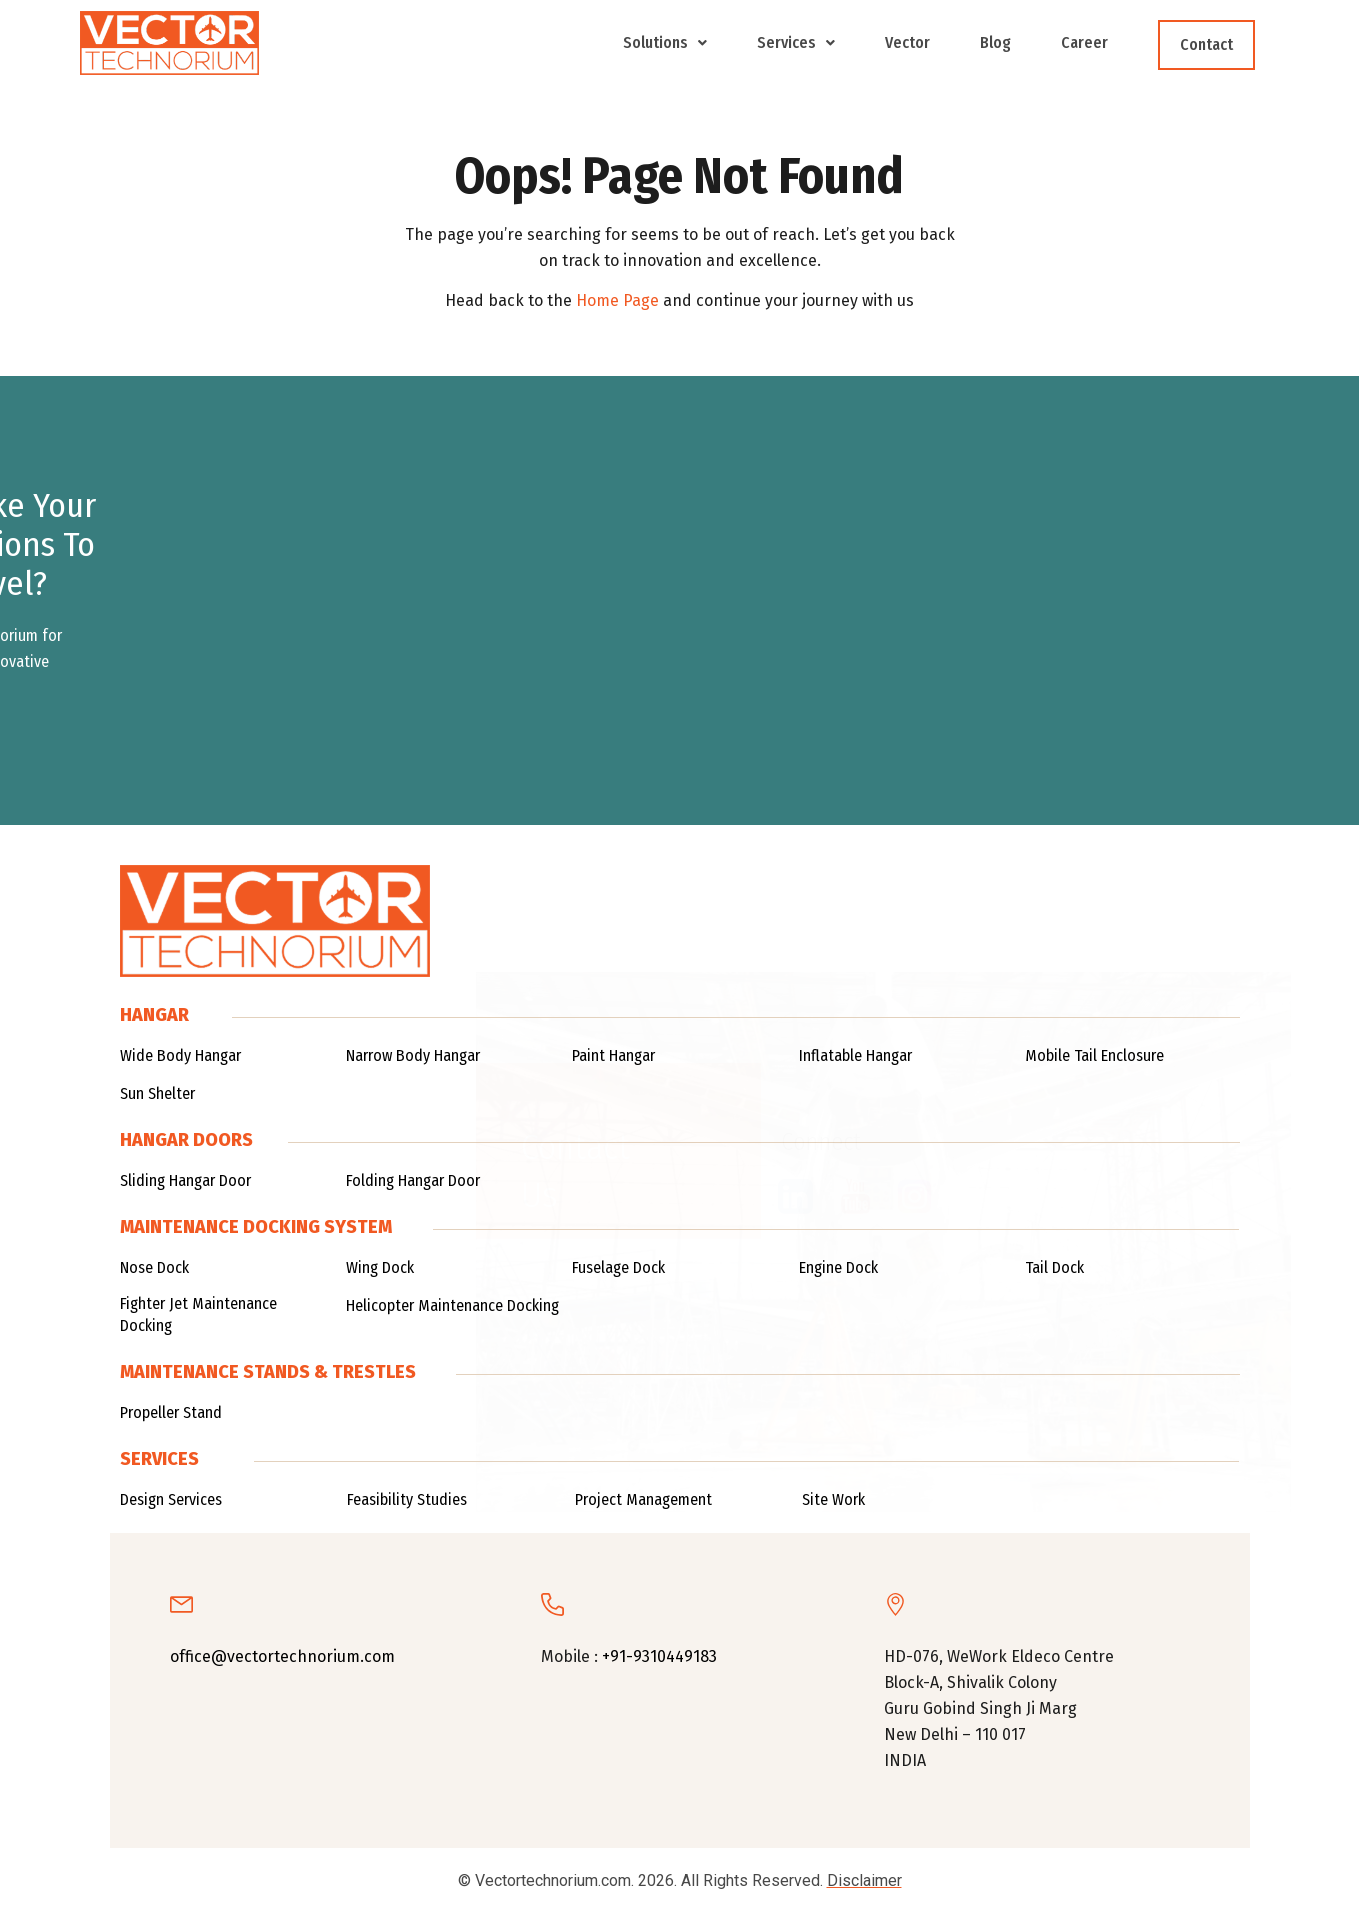  I want to click on Blog, so click(995, 42).